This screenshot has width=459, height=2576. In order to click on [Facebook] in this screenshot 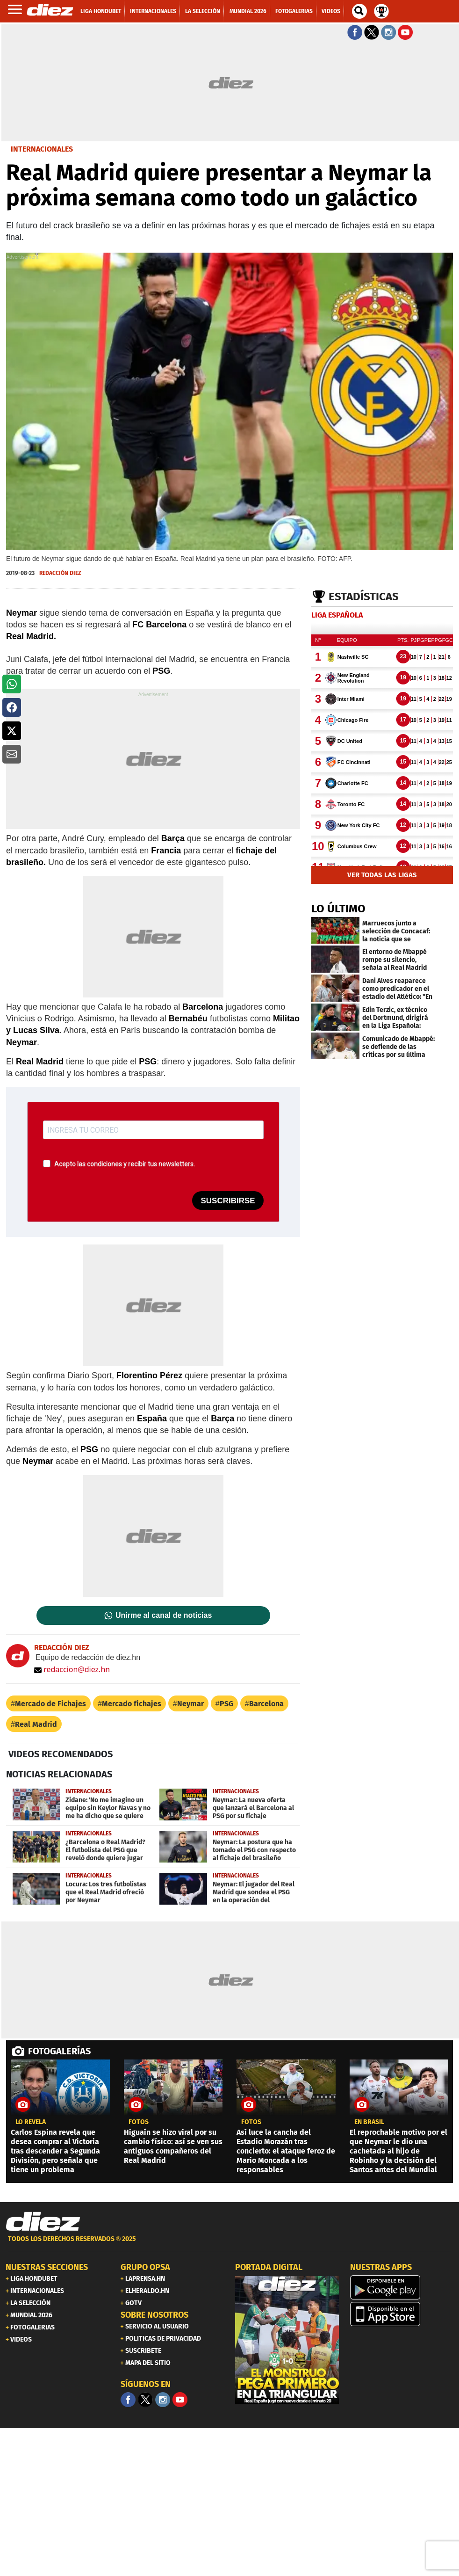, I will do `click(128, 2399)`.